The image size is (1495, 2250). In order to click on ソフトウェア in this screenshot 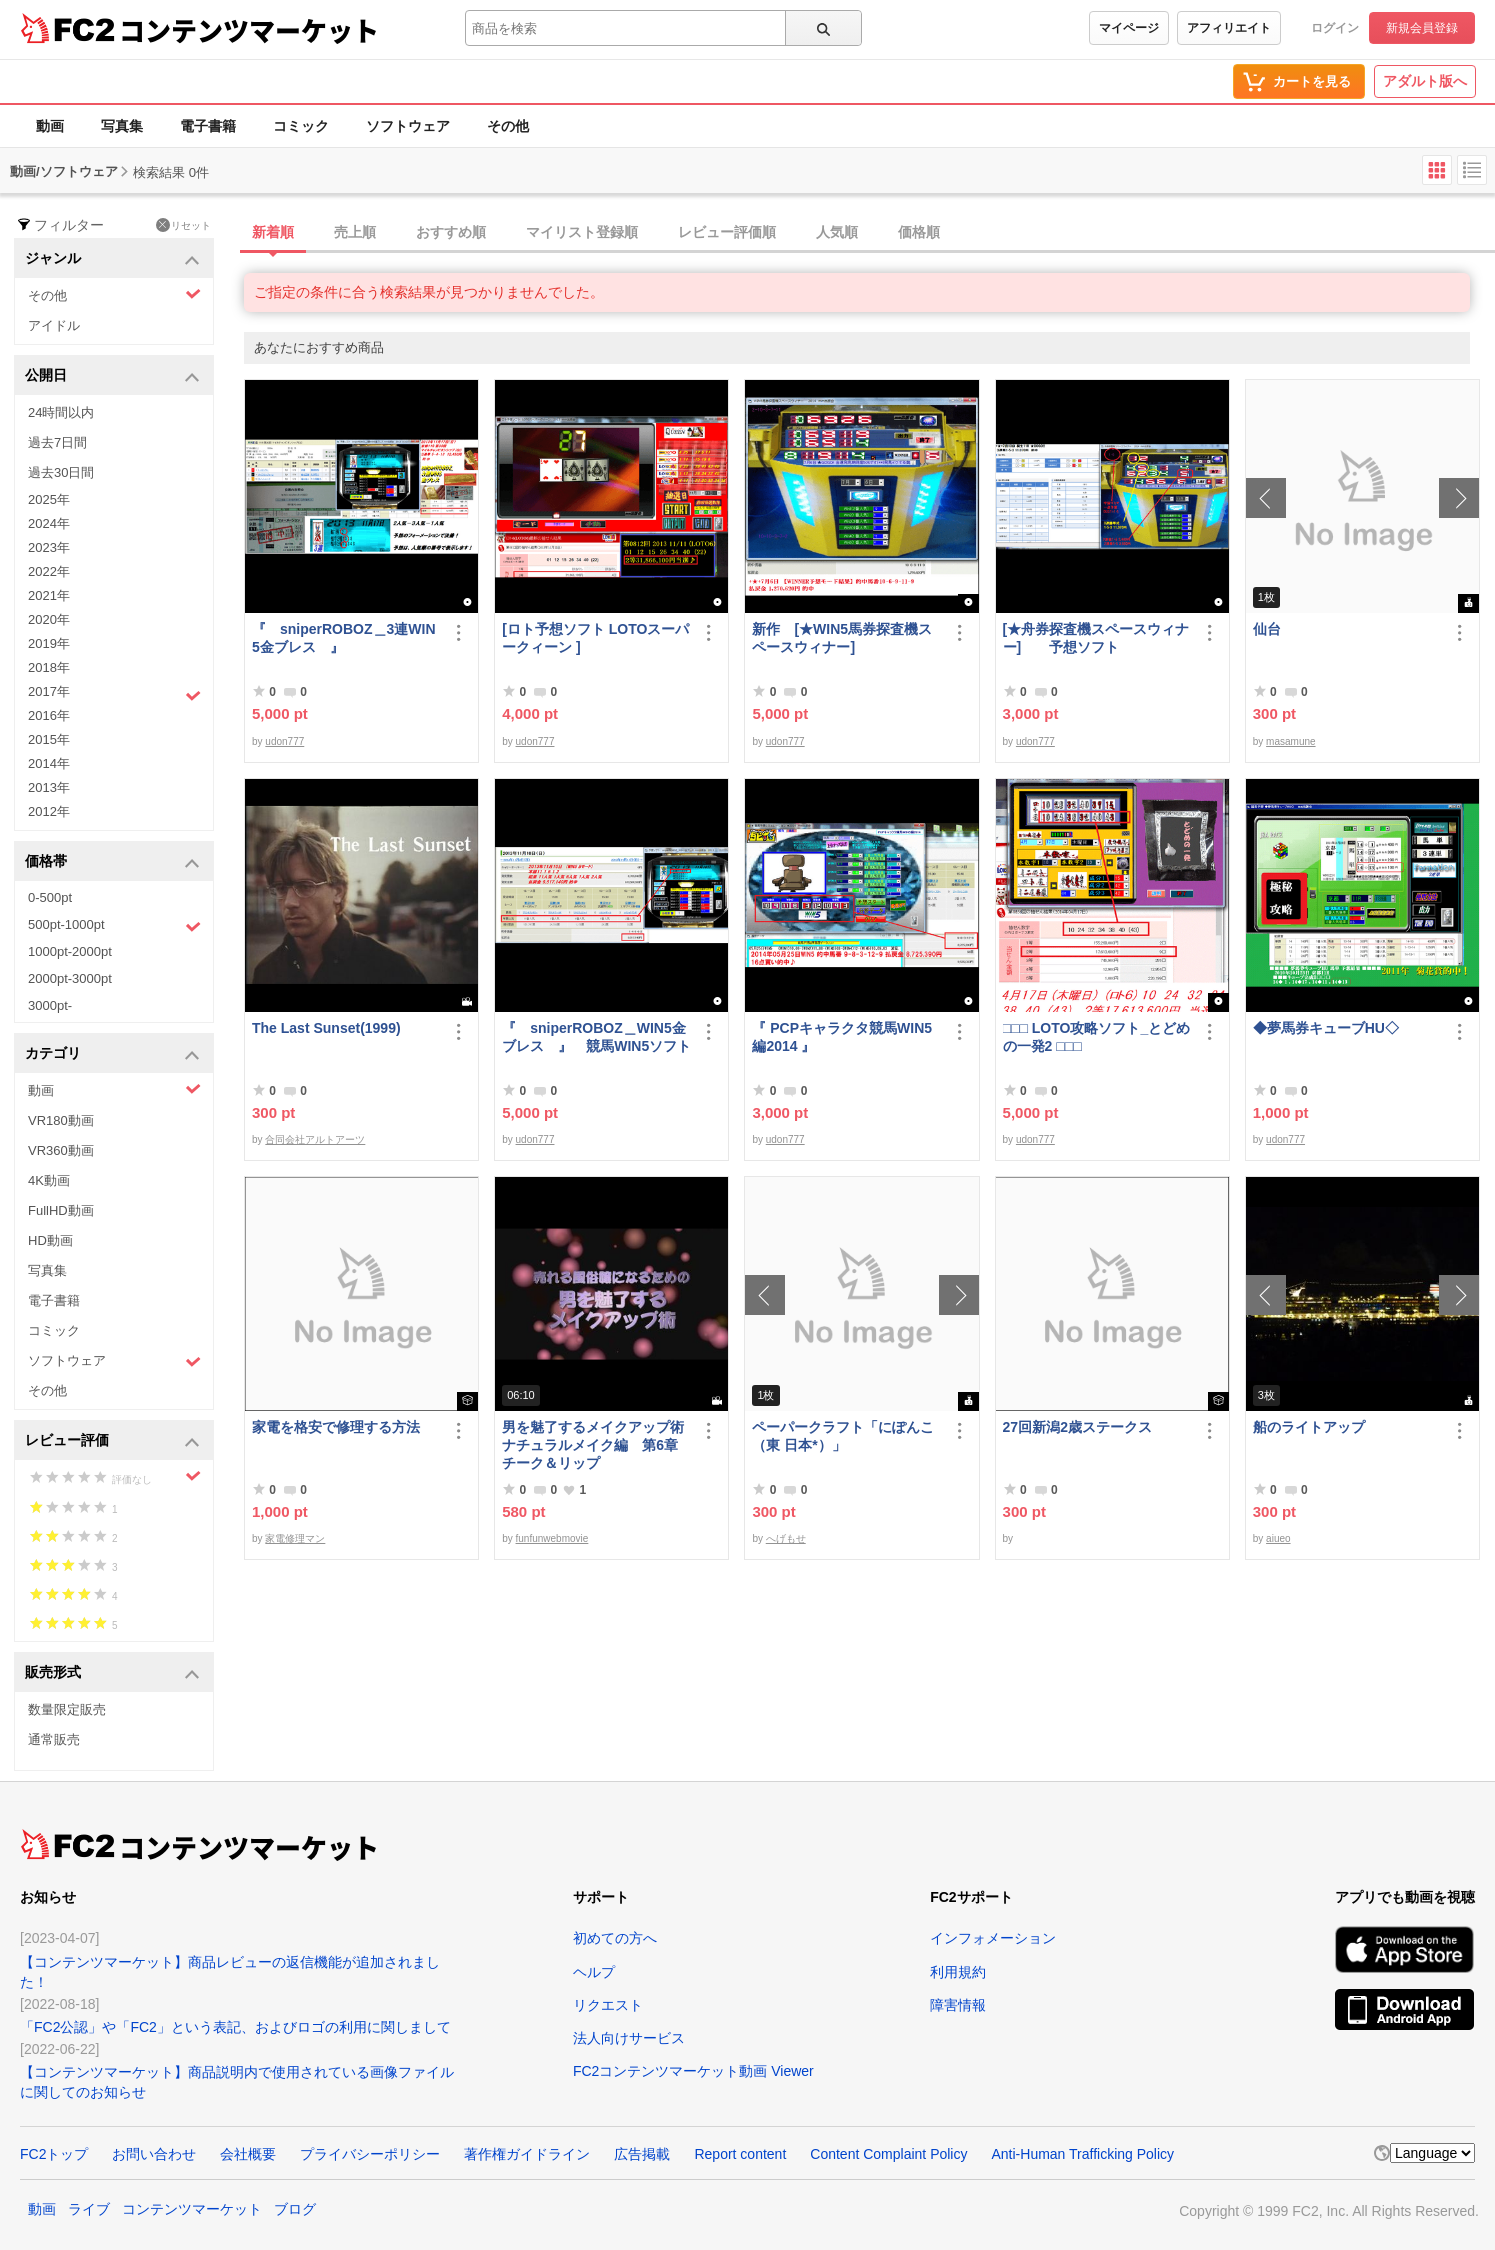, I will do `click(408, 126)`.